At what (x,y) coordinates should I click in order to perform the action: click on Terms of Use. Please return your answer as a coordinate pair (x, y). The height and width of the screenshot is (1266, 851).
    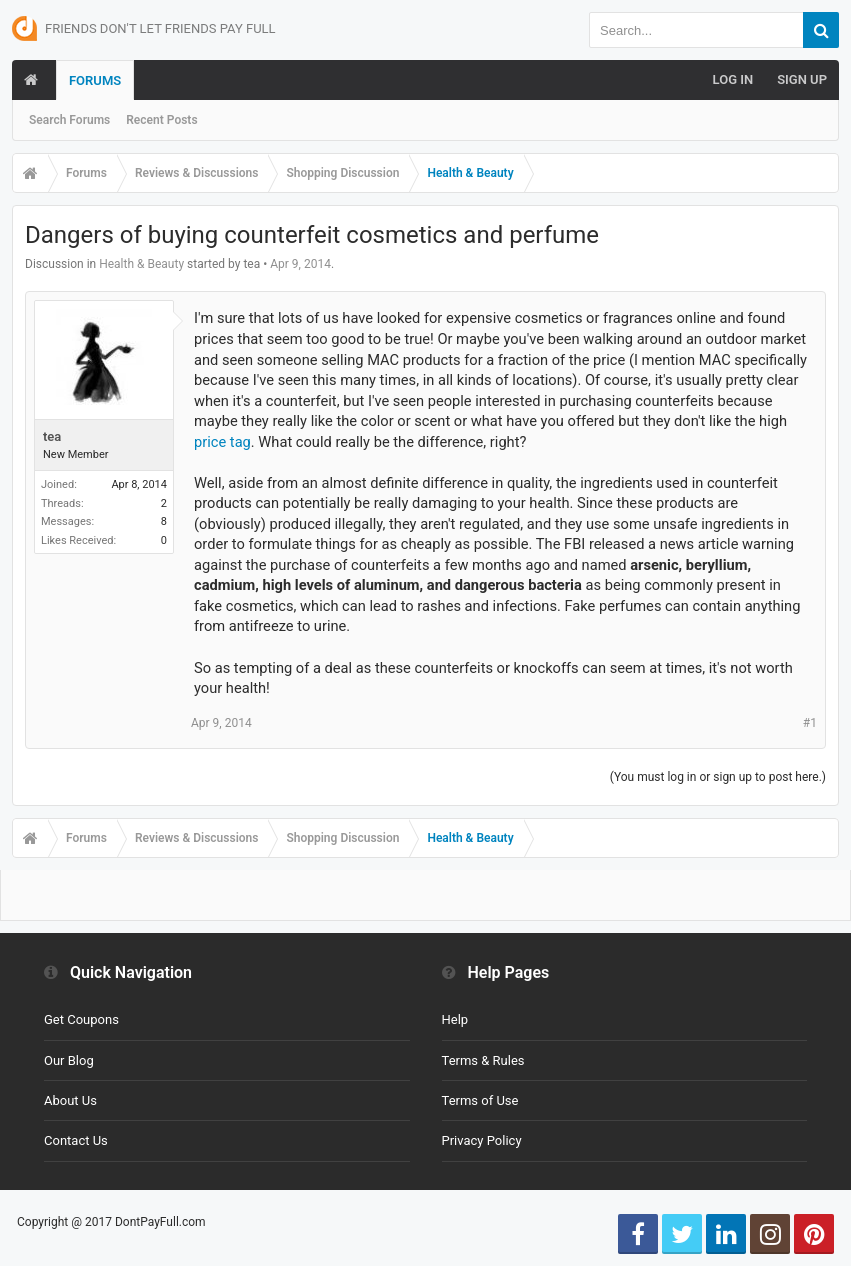
    Looking at the image, I should click on (480, 1100).